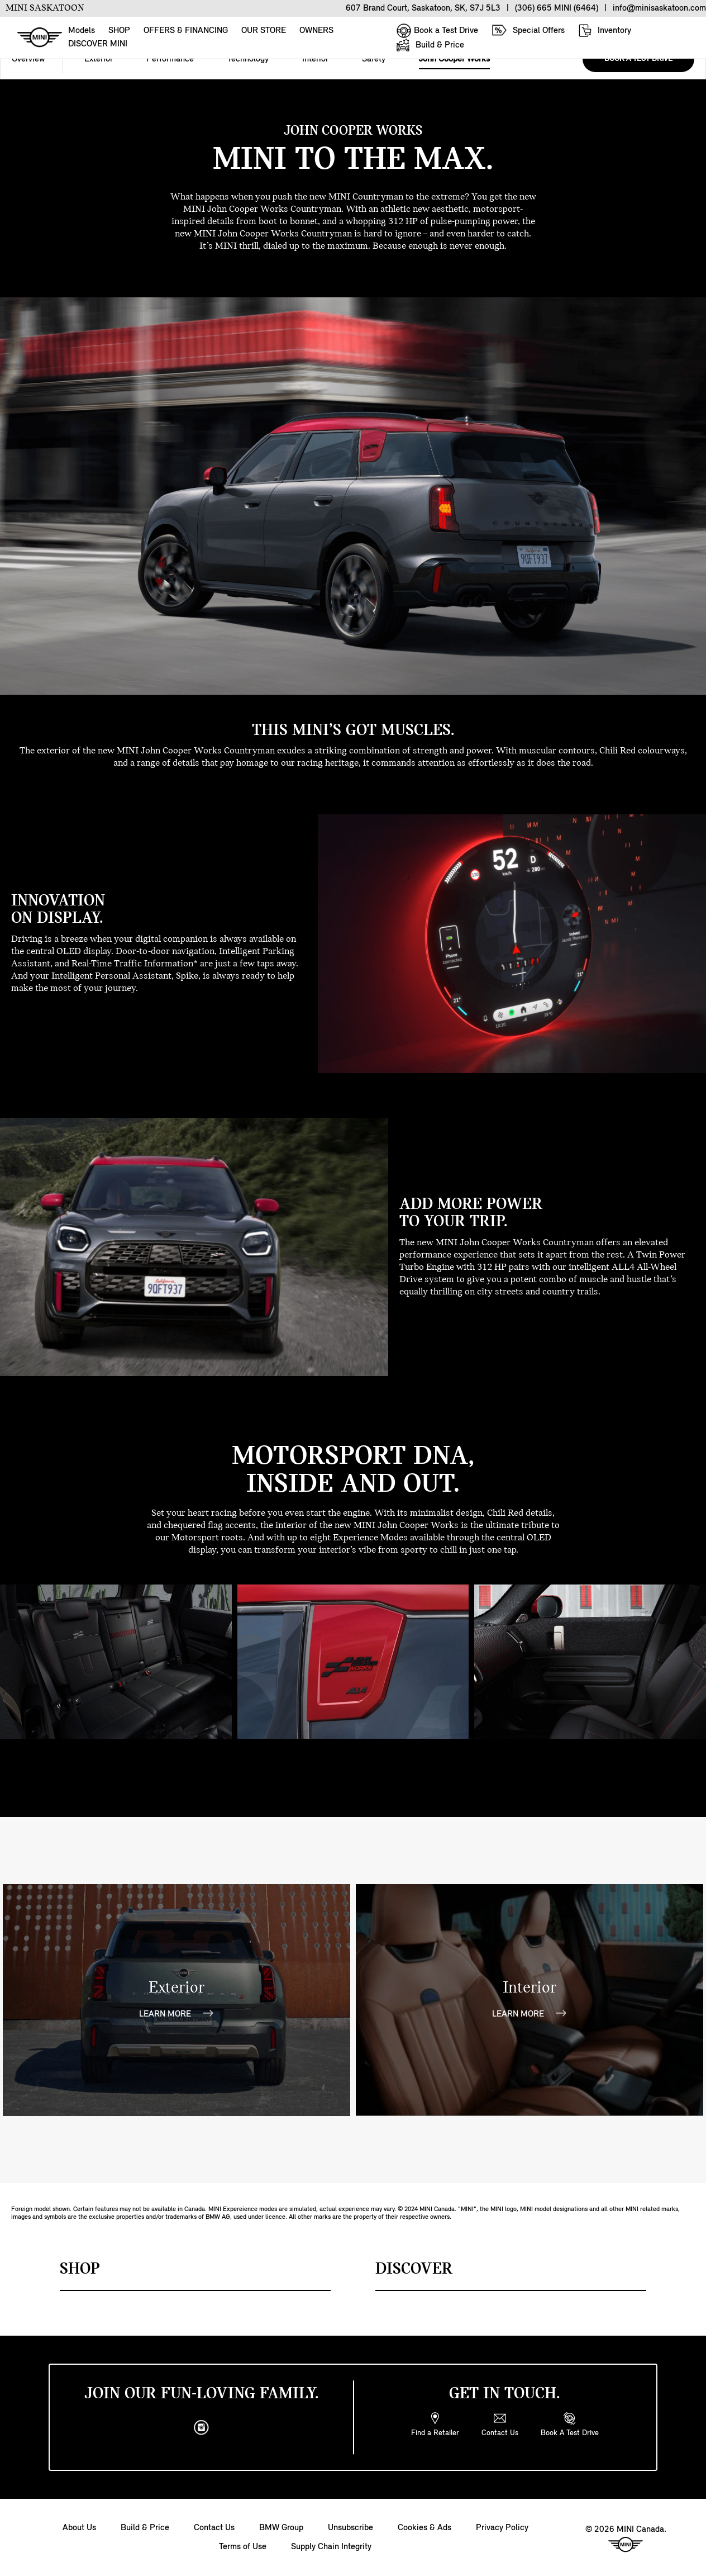 The image size is (706, 2576). I want to click on Special Offers, so click(528, 30).